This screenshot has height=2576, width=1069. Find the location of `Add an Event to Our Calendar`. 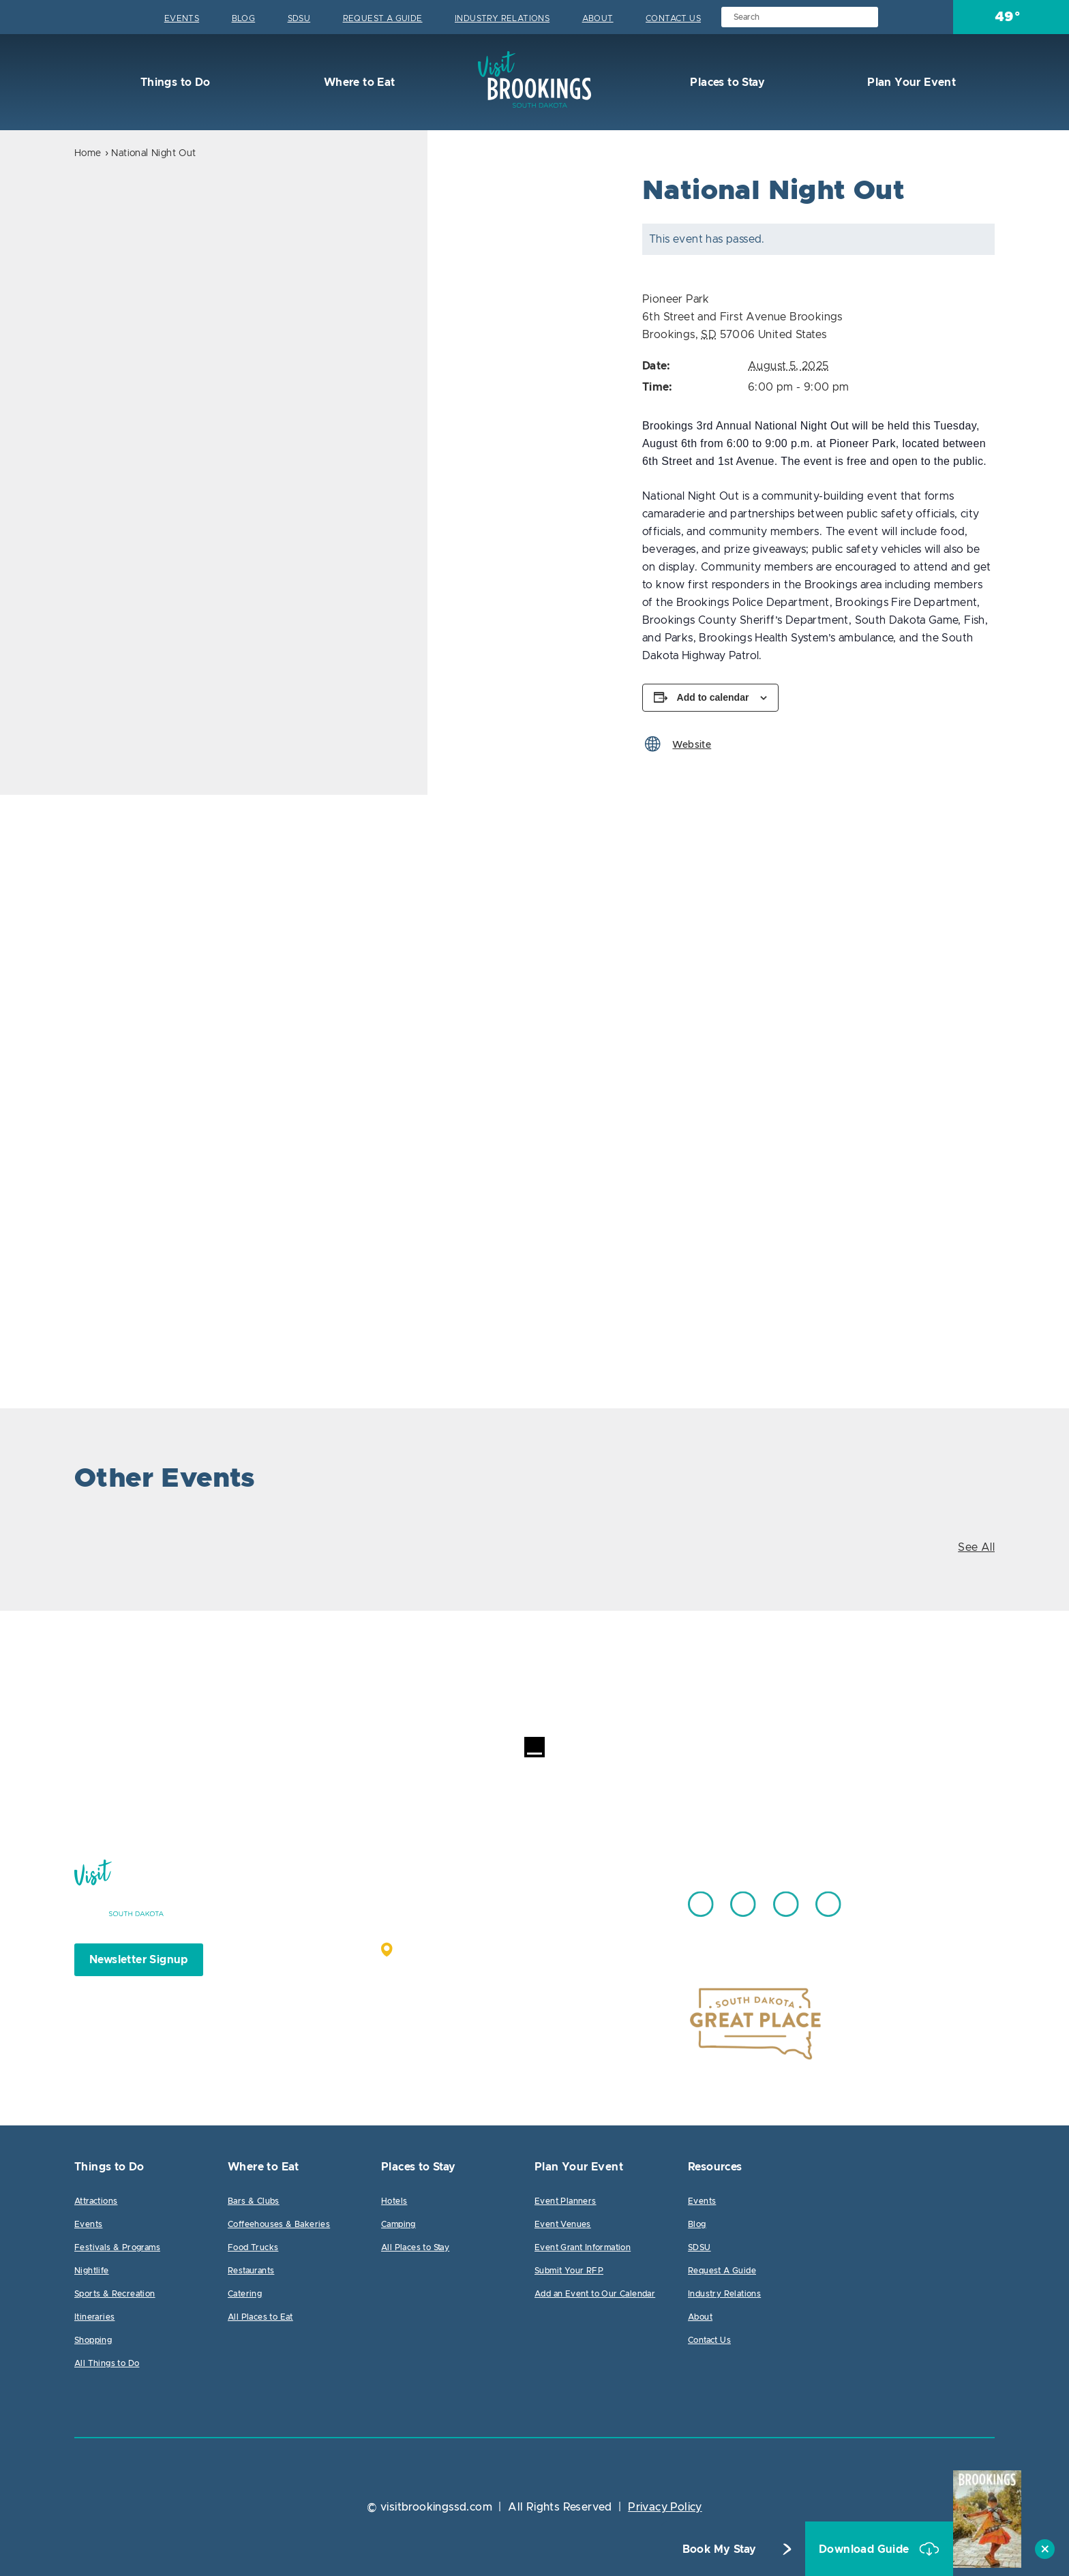

Add an Event to Our Calendar is located at coordinates (594, 2294).